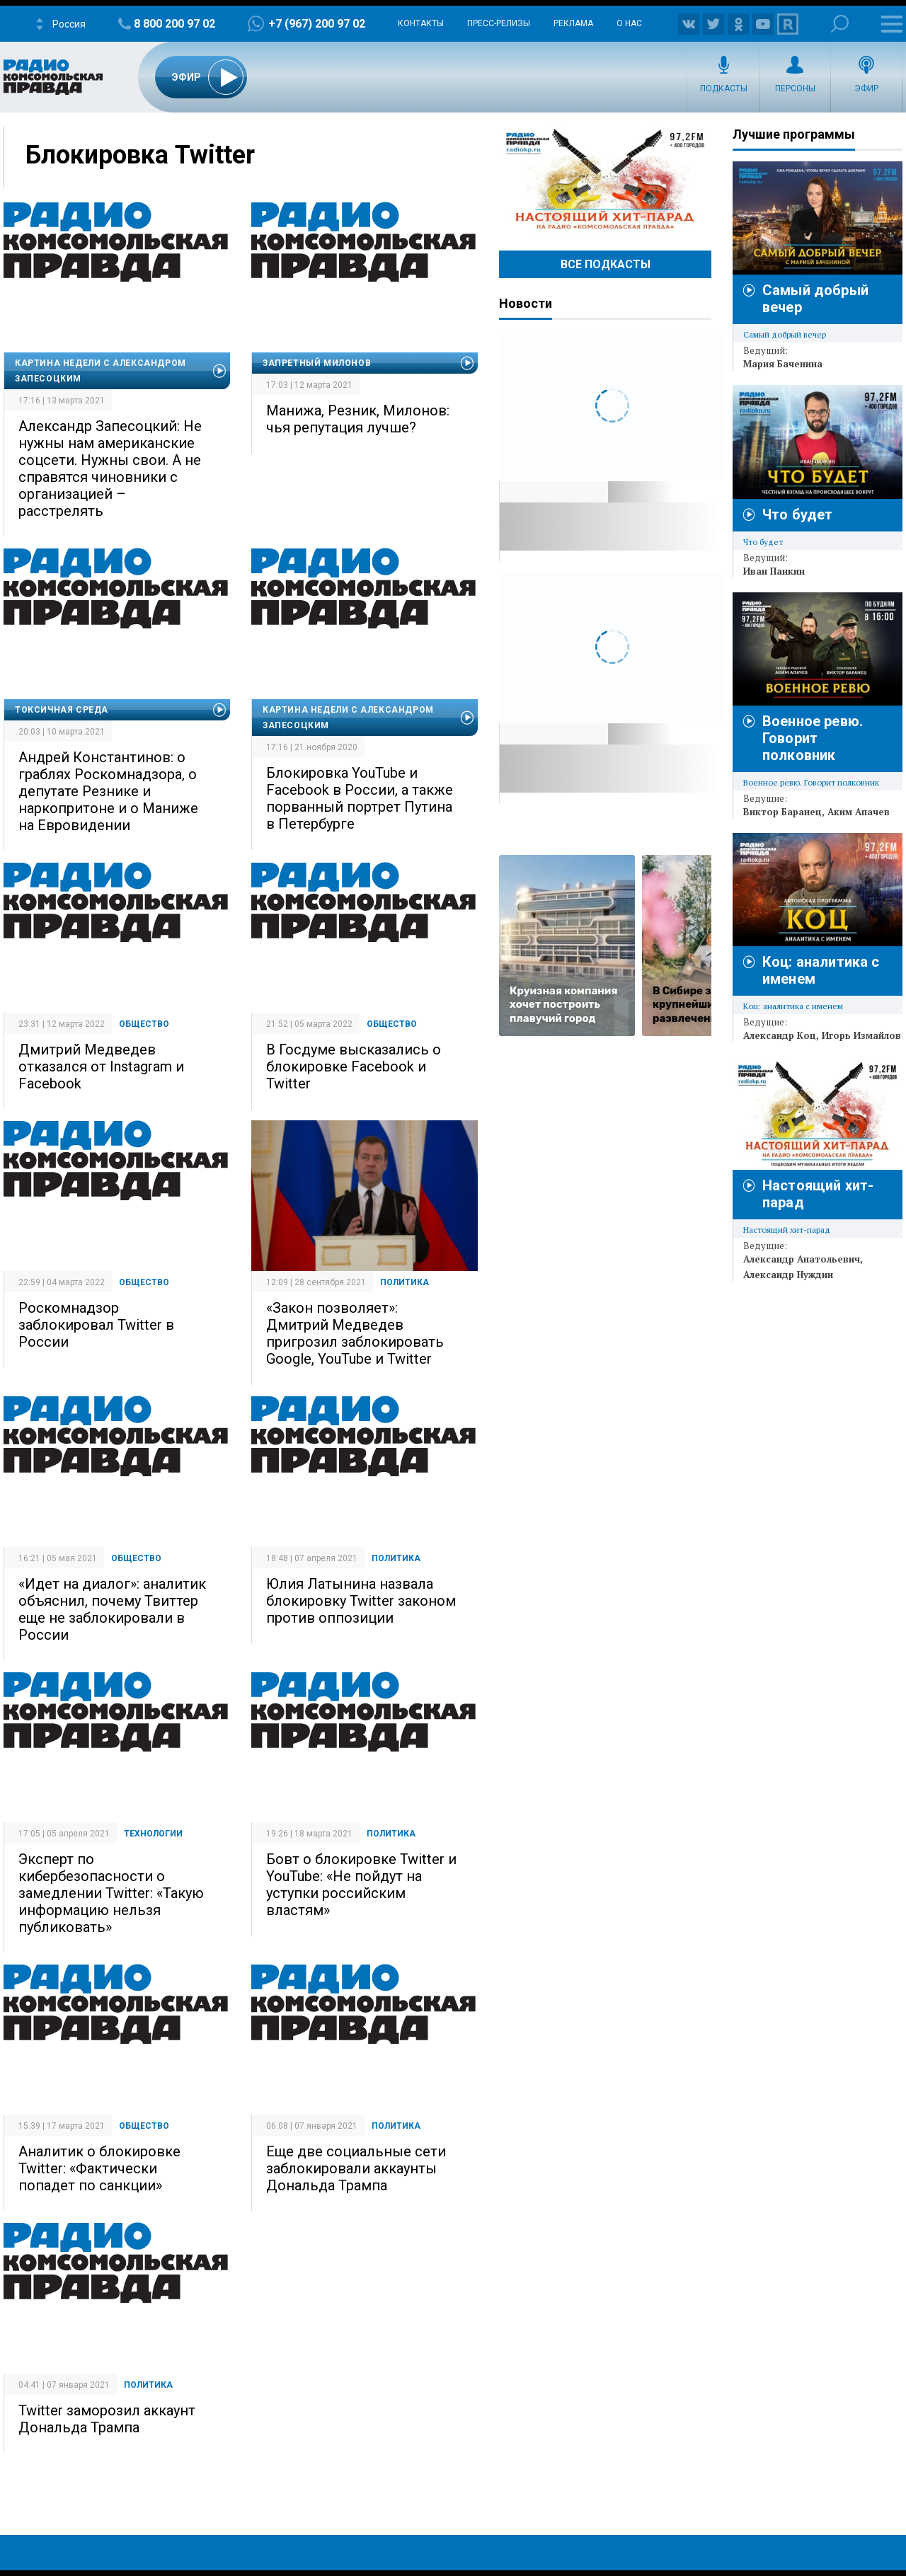  Describe the element at coordinates (774, 571) in the screenshot. I see `Иван Панкин` at that location.